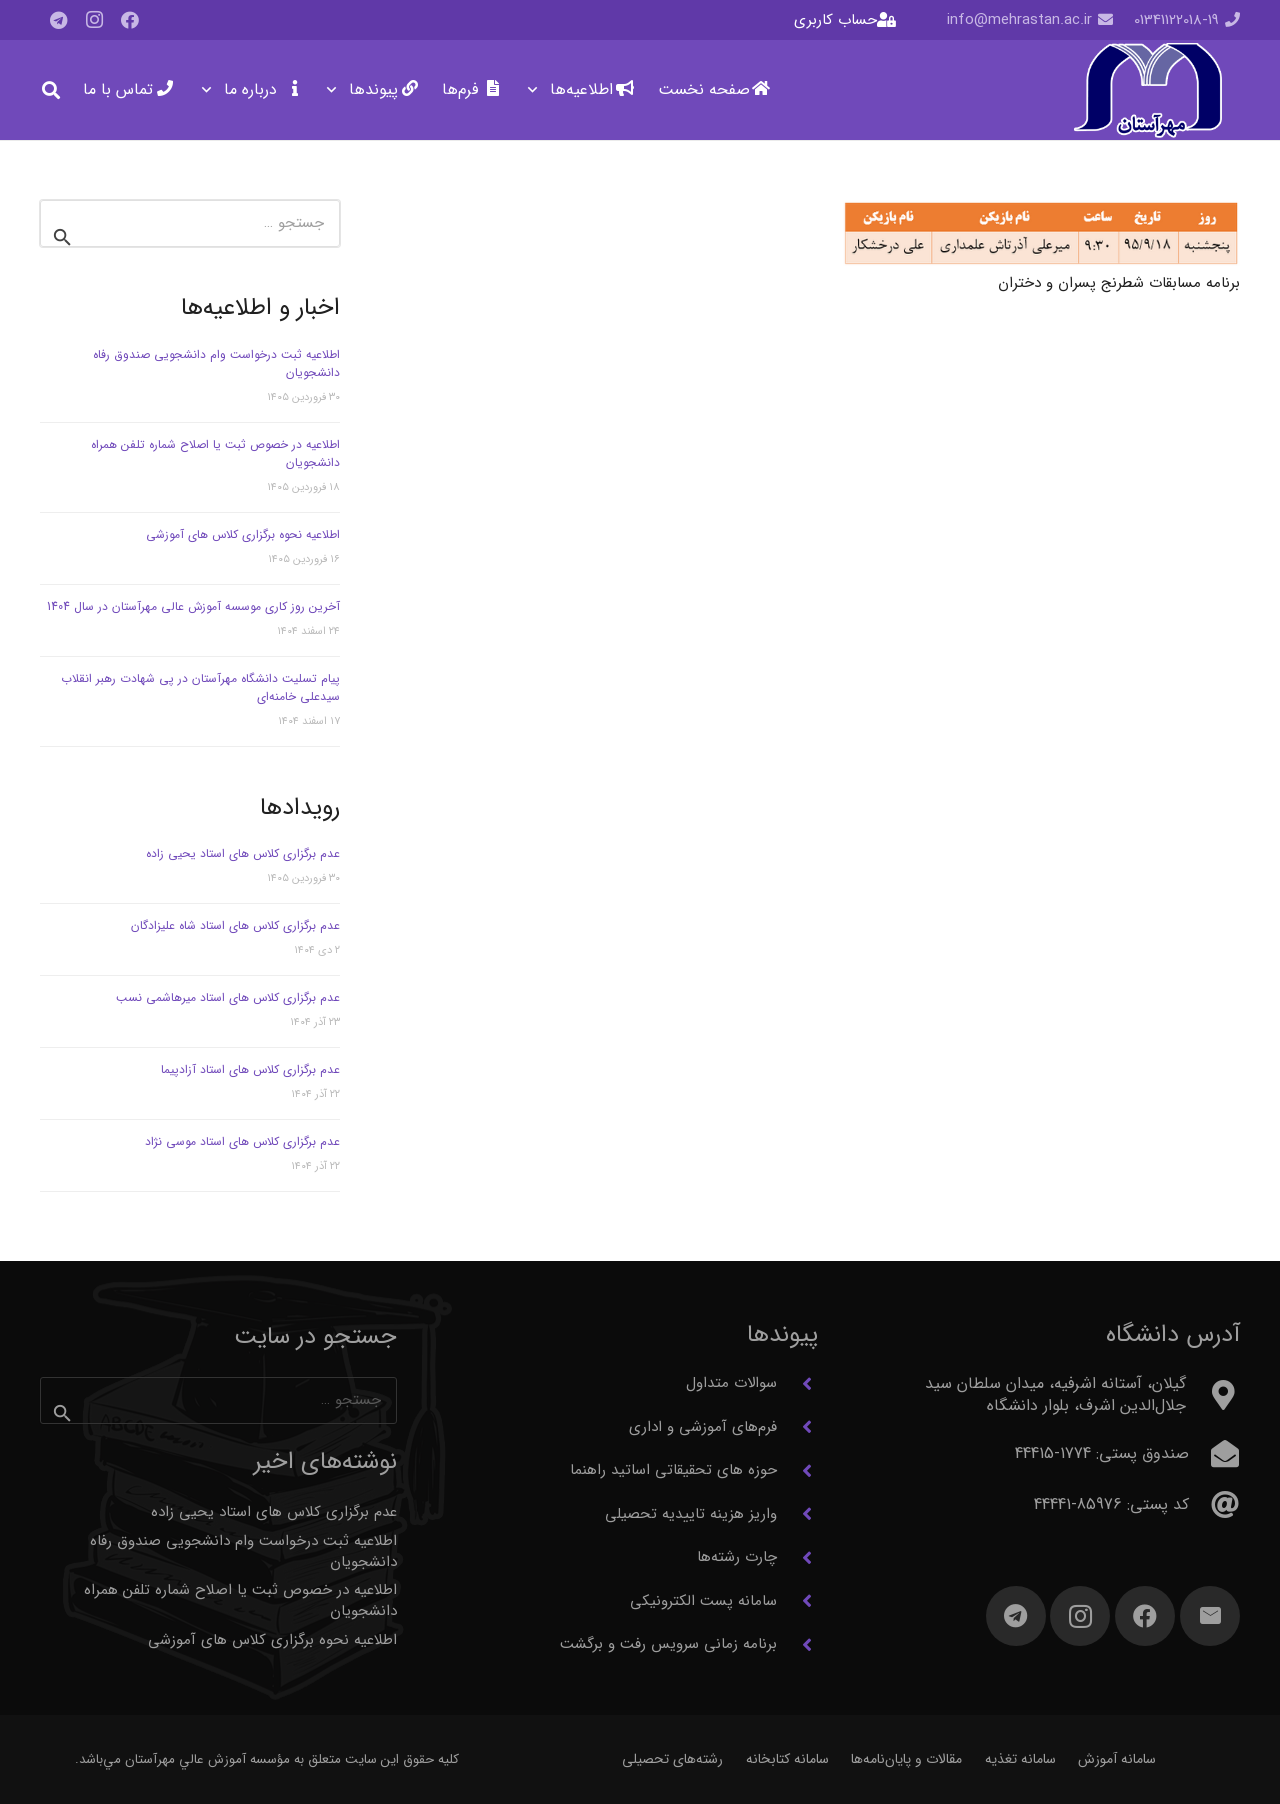  Describe the element at coordinates (731, 1383) in the screenshot. I see `سوالات متداول` at that location.